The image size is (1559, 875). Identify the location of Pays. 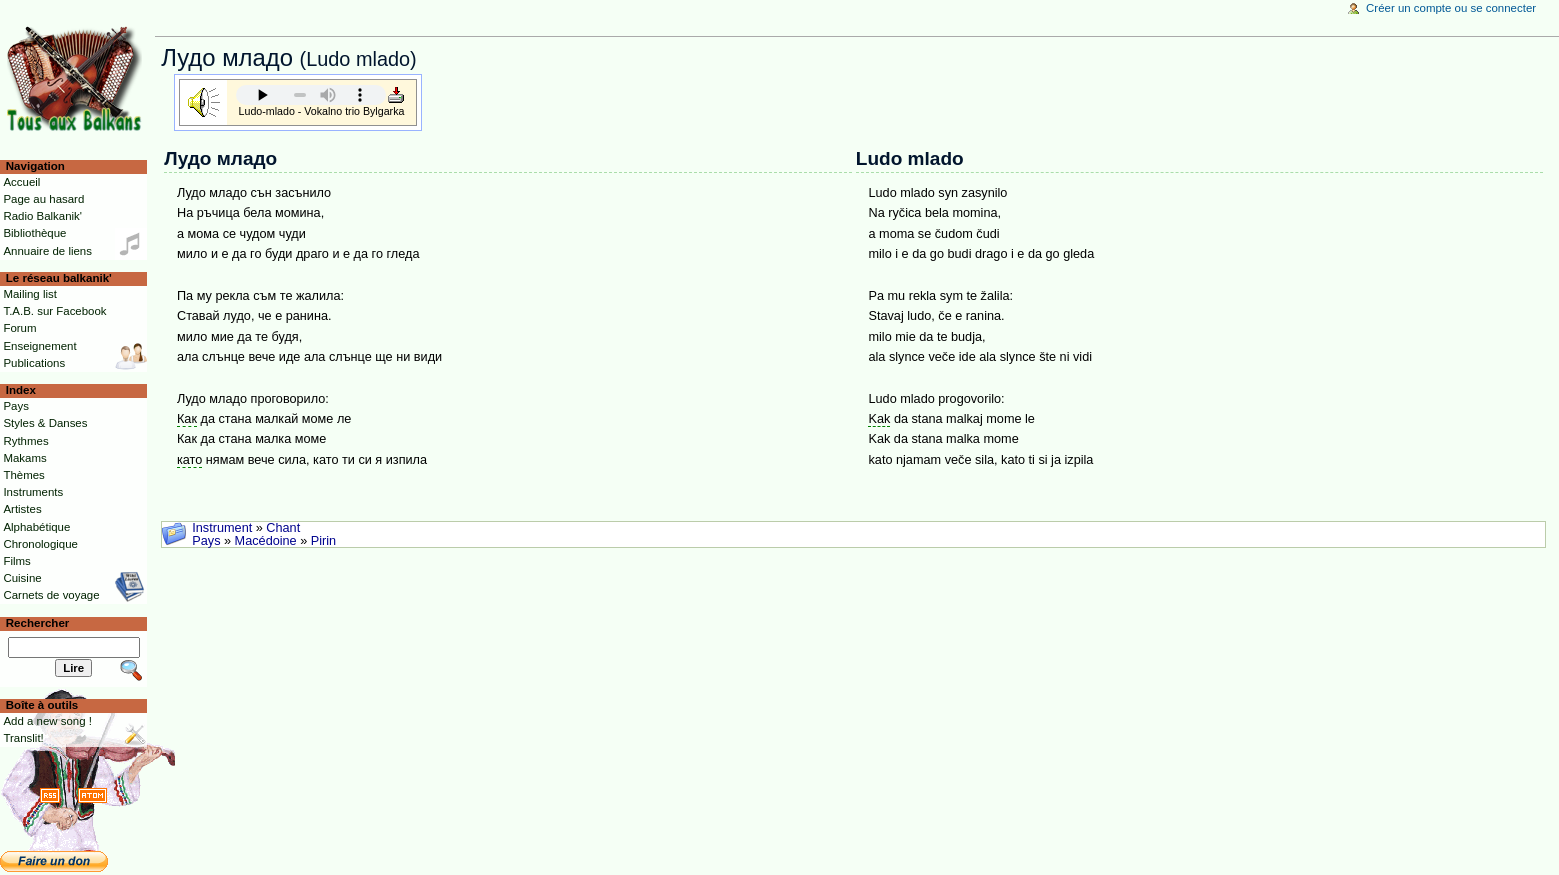
(206, 541).